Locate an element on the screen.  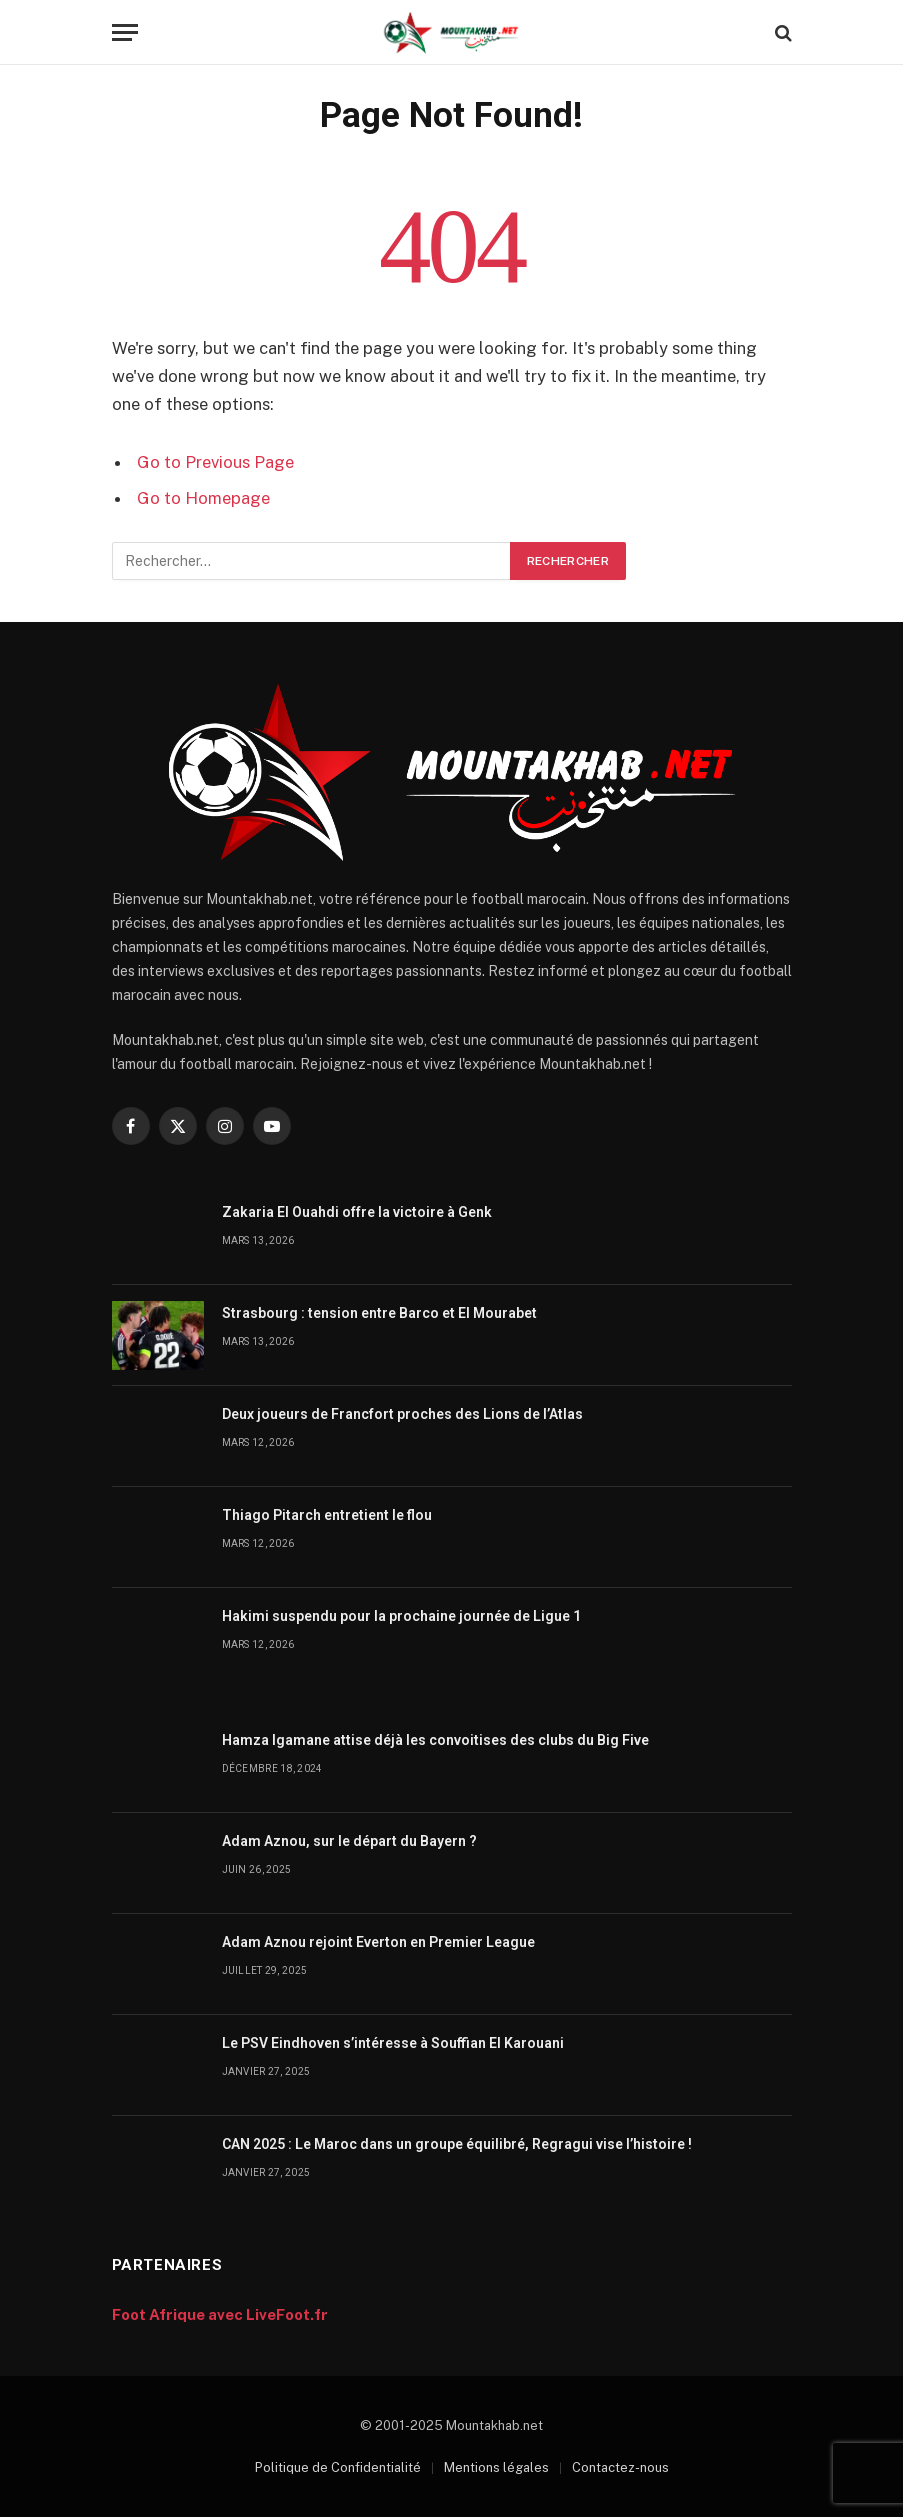
Adam Aznou, sur le départ du Bayern ? is located at coordinates (349, 1841).